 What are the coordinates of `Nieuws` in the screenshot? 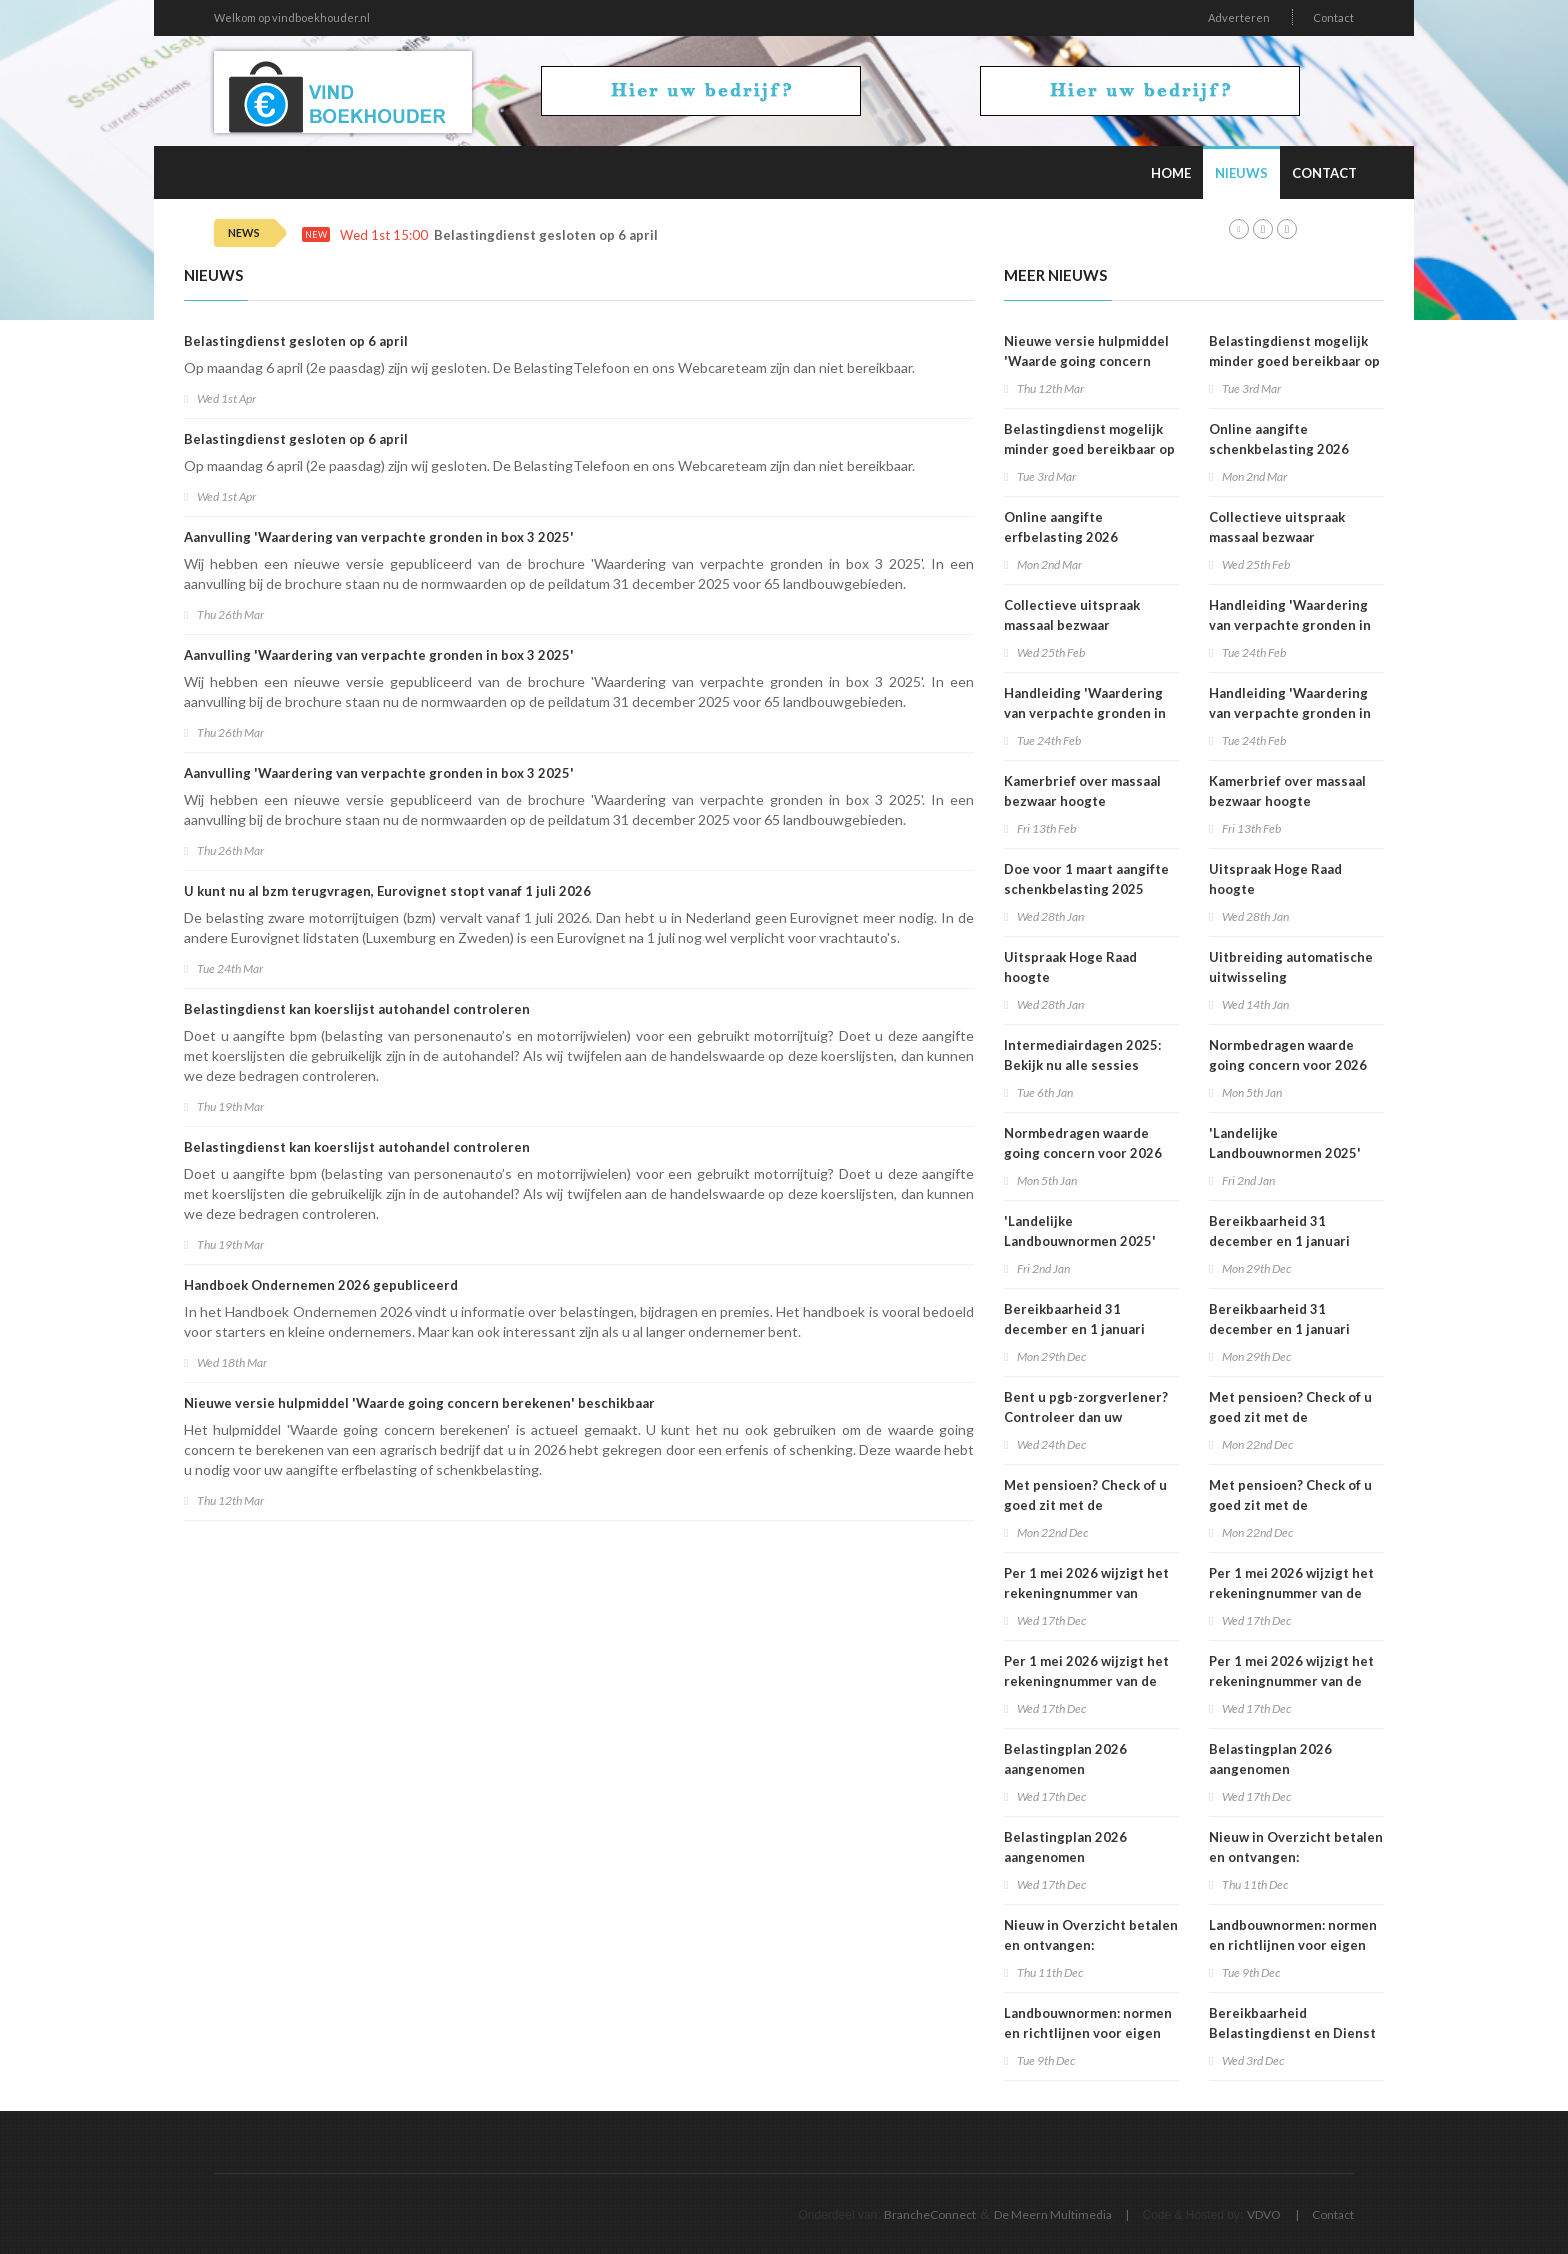 It's located at (1241, 173).